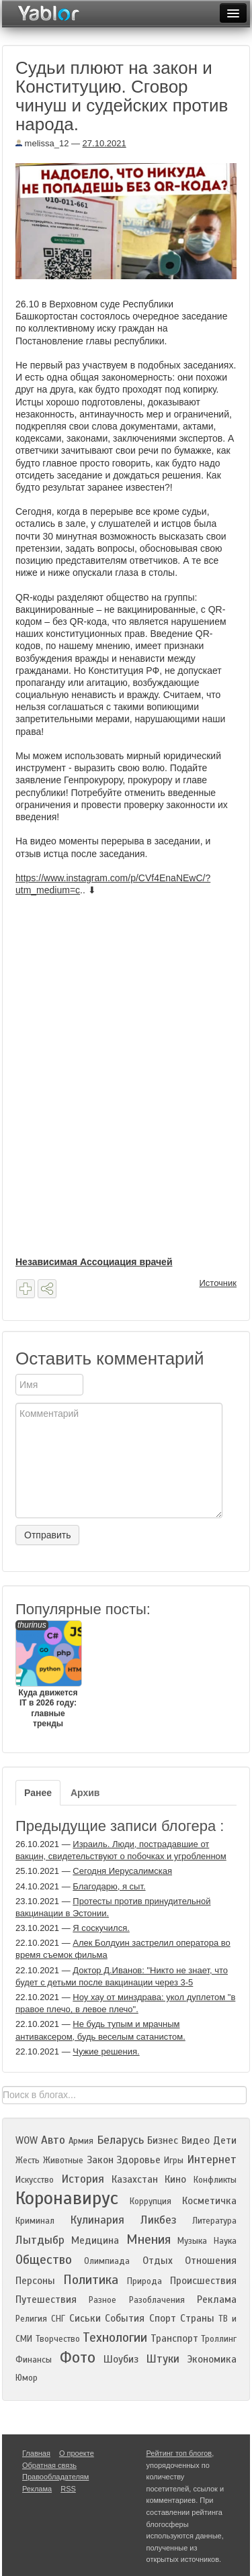  Describe the element at coordinates (76, 2453) in the screenshot. I see `О проекте` at that location.